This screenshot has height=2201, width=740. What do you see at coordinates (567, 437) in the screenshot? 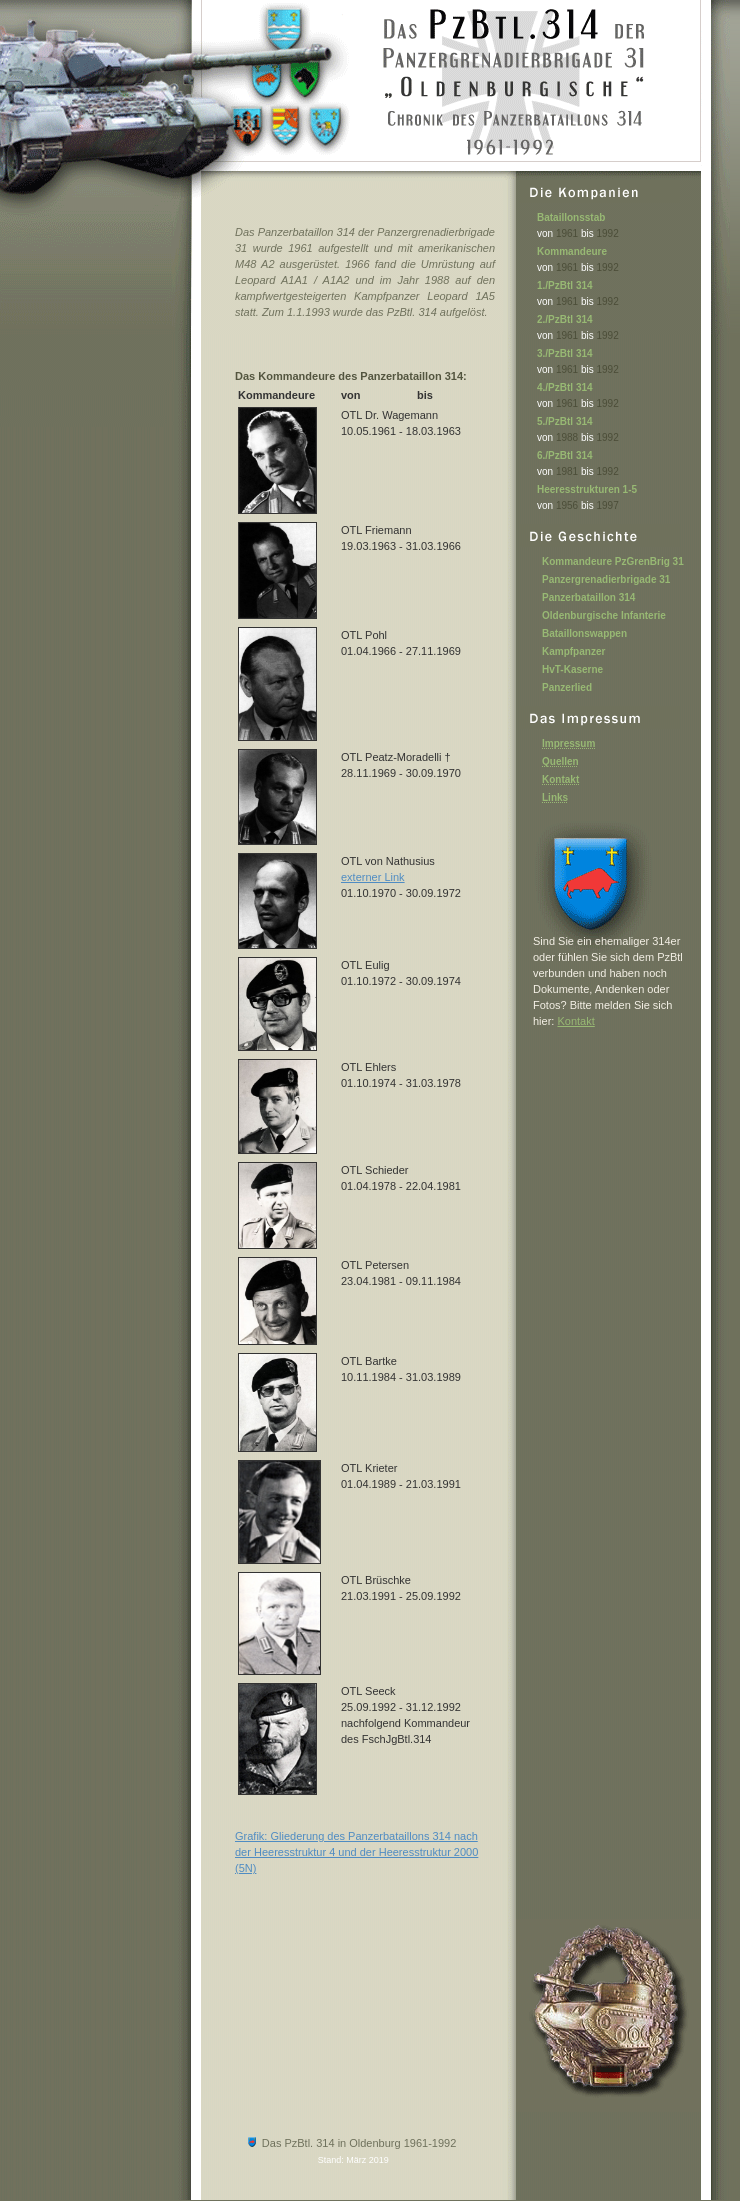
I see `1988` at bounding box center [567, 437].